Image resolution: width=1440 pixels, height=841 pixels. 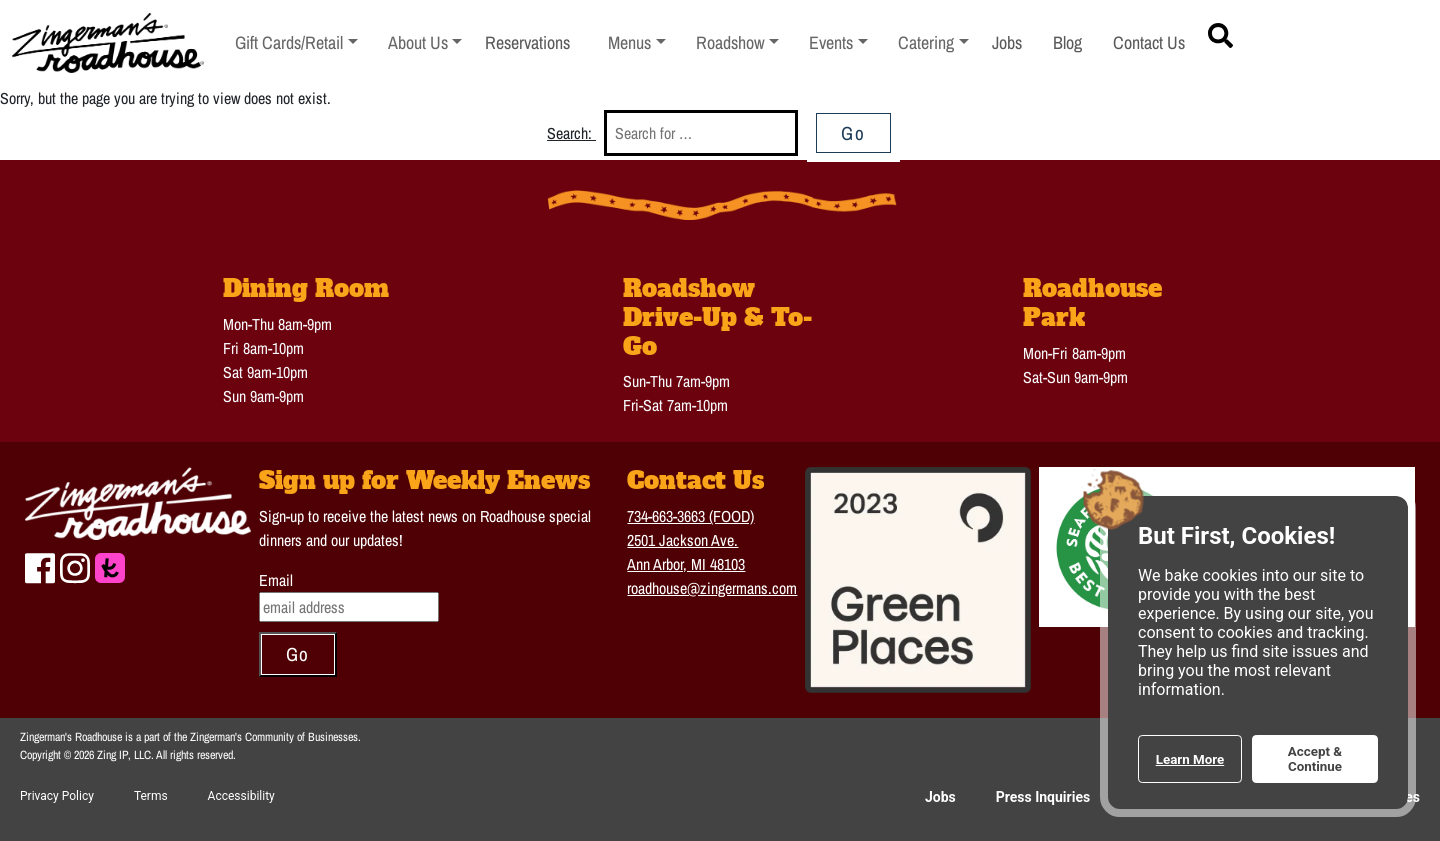 I want to click on 734-663-3663 (FOOD), so click(x=690, y=516).